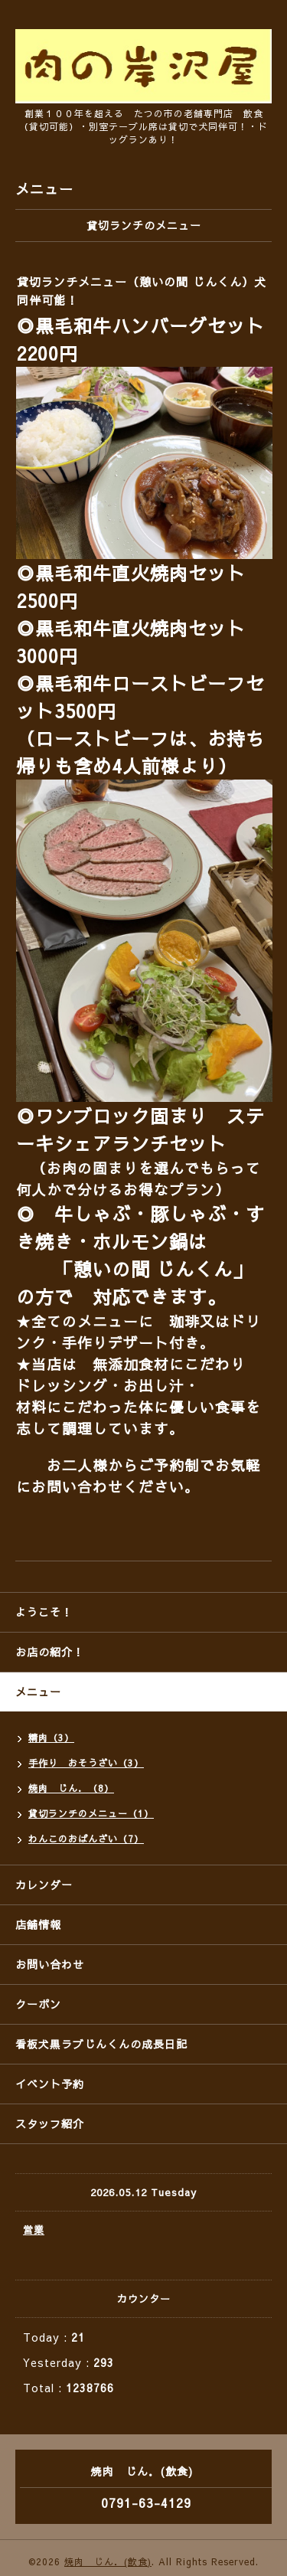 The height and width of the screenshot is (2576, 287). What do you see at coordinates (44, 1612) in the screenshot?
I see `ようこそ！` at bounding box center [44, 1612].